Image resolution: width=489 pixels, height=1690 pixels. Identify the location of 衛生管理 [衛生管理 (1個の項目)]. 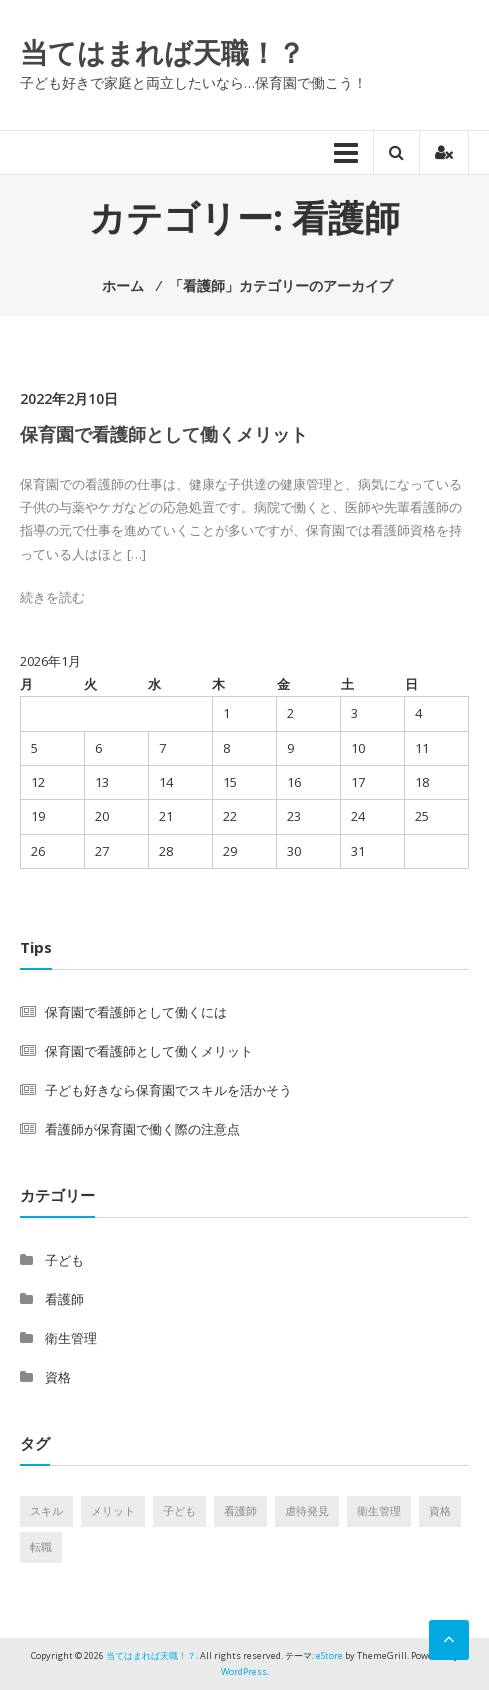
(379, 1511).